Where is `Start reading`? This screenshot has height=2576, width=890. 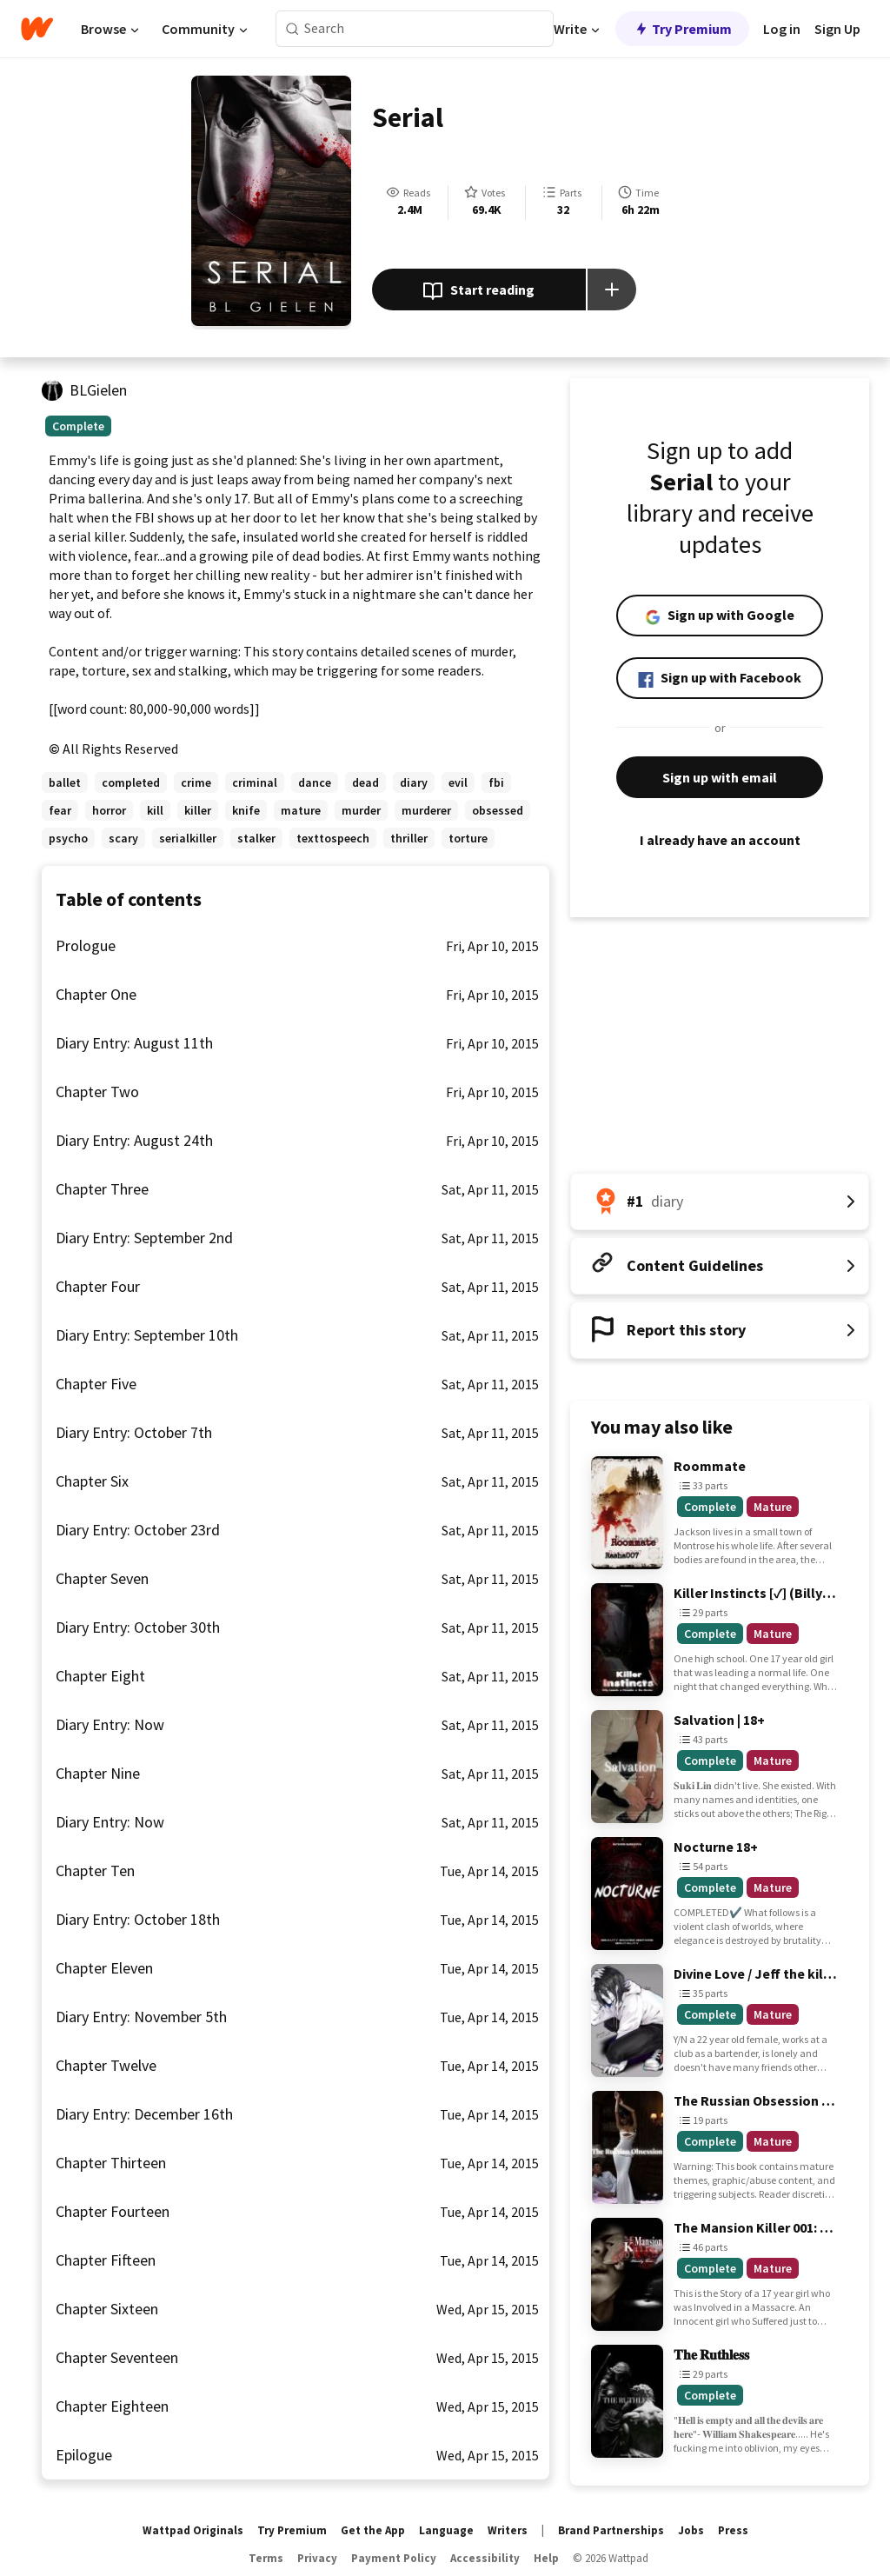 Start reading is located at coordinates (478, 291).